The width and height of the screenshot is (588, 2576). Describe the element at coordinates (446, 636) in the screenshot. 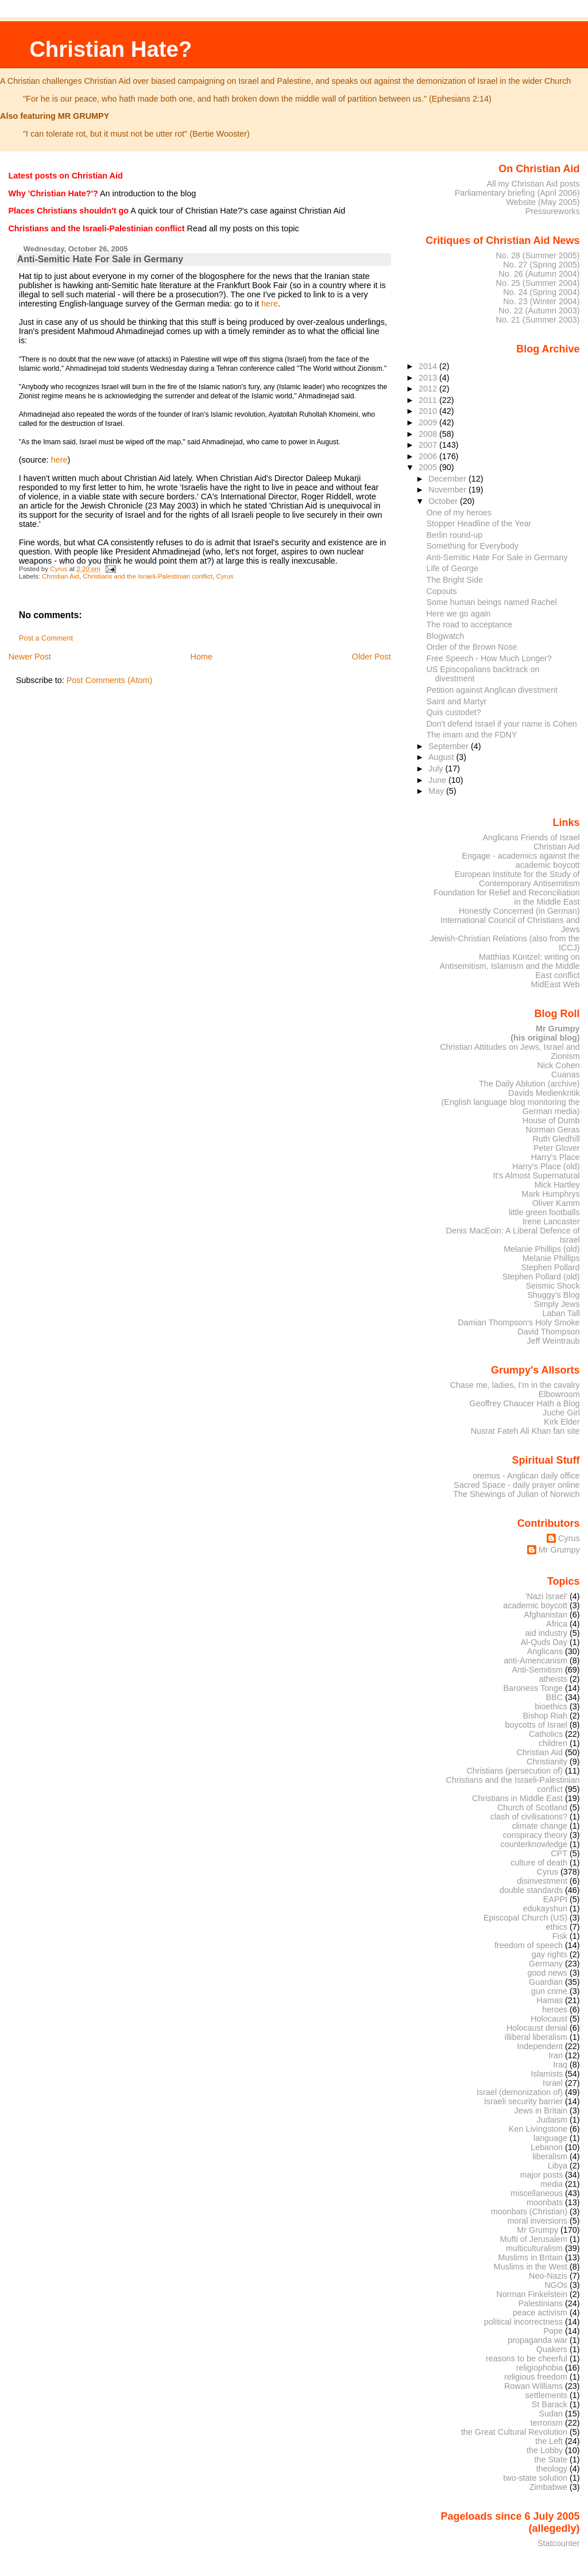

I see `Blogwatch` at that location.